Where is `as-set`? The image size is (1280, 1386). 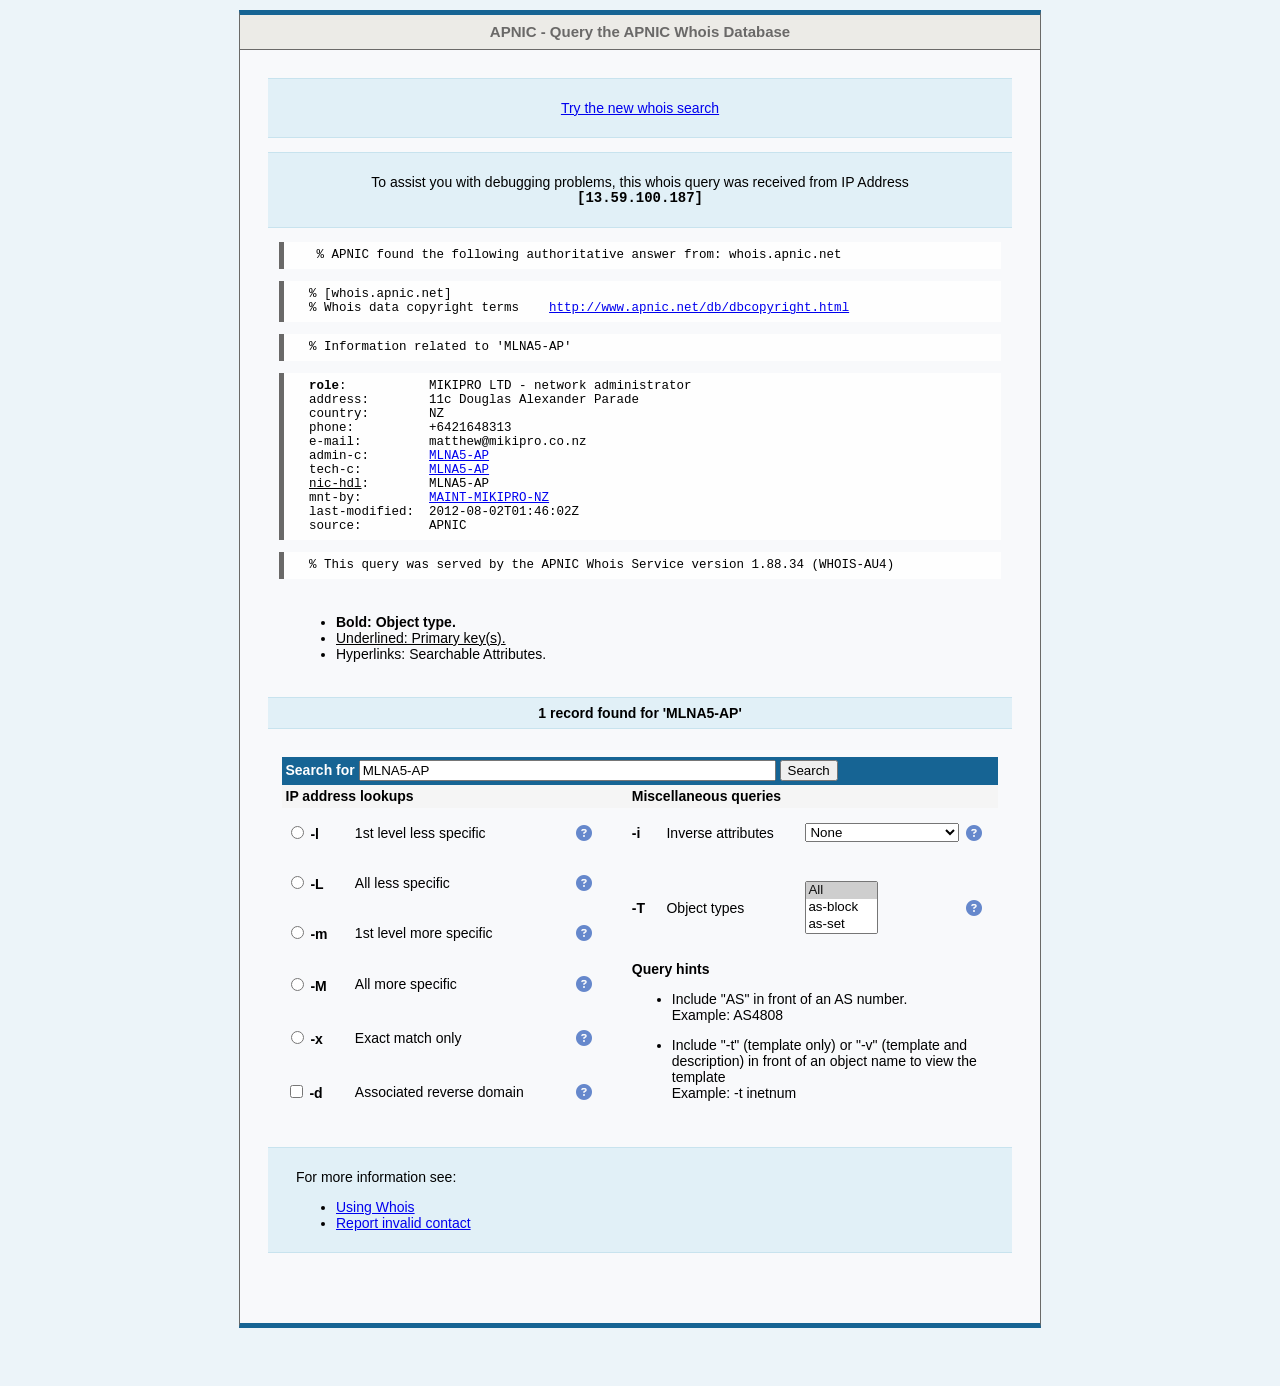
as-set is located at coordinates (841, 972).